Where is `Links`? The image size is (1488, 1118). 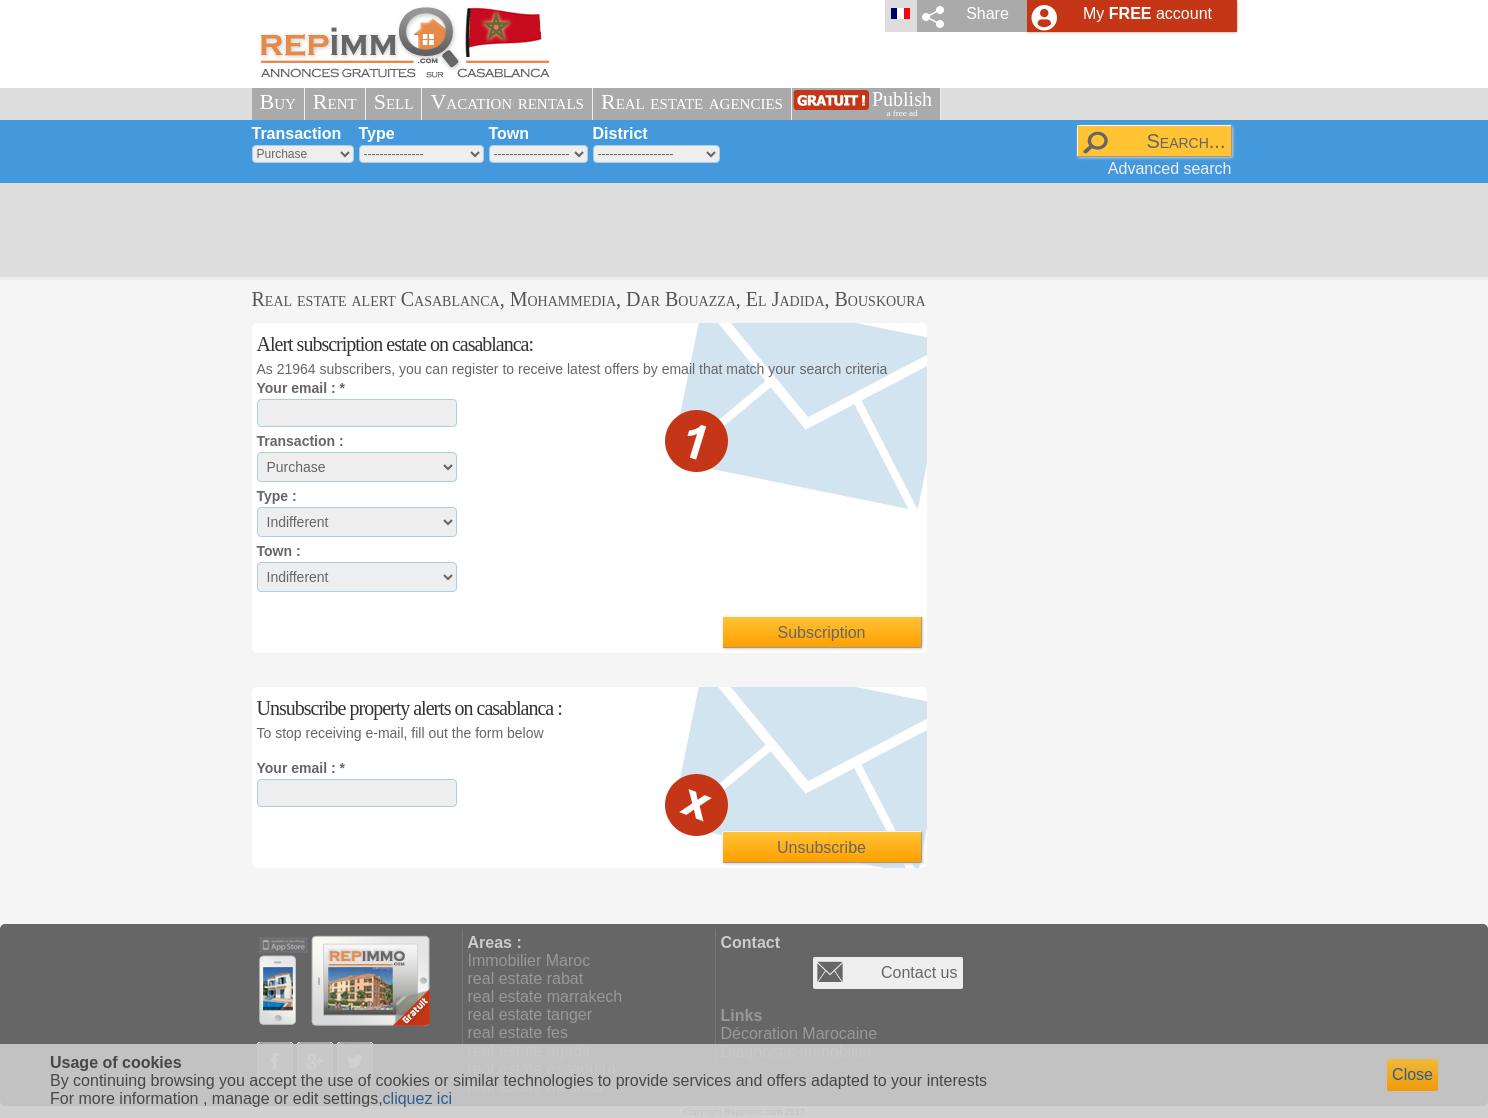 Links is located at coordinates (742, 1015).